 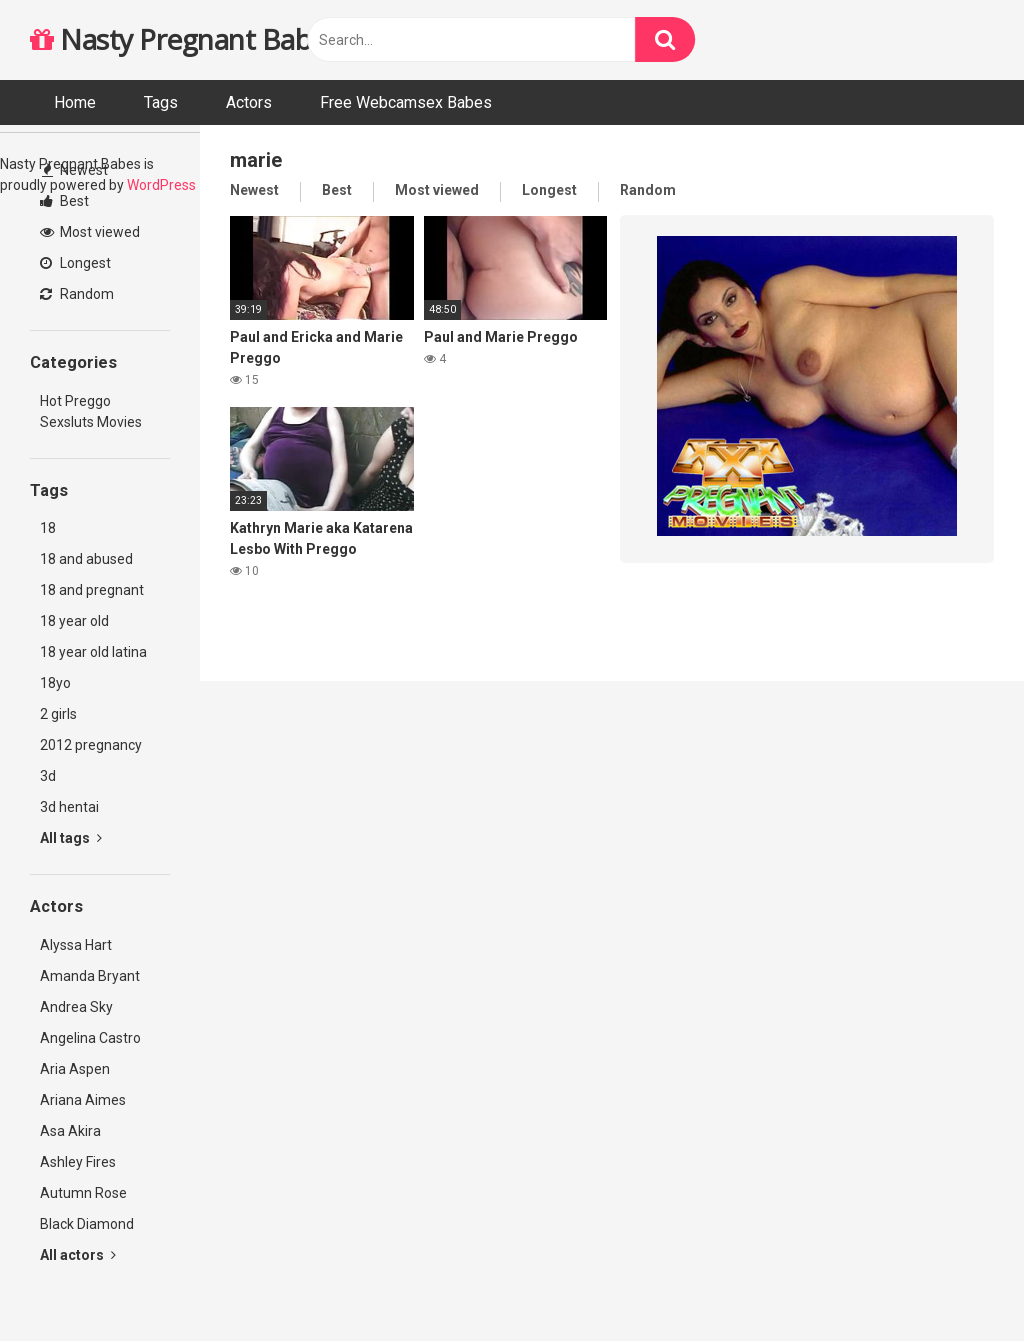 I want to click on Alyssa Hart, so click(x=76, y=945).